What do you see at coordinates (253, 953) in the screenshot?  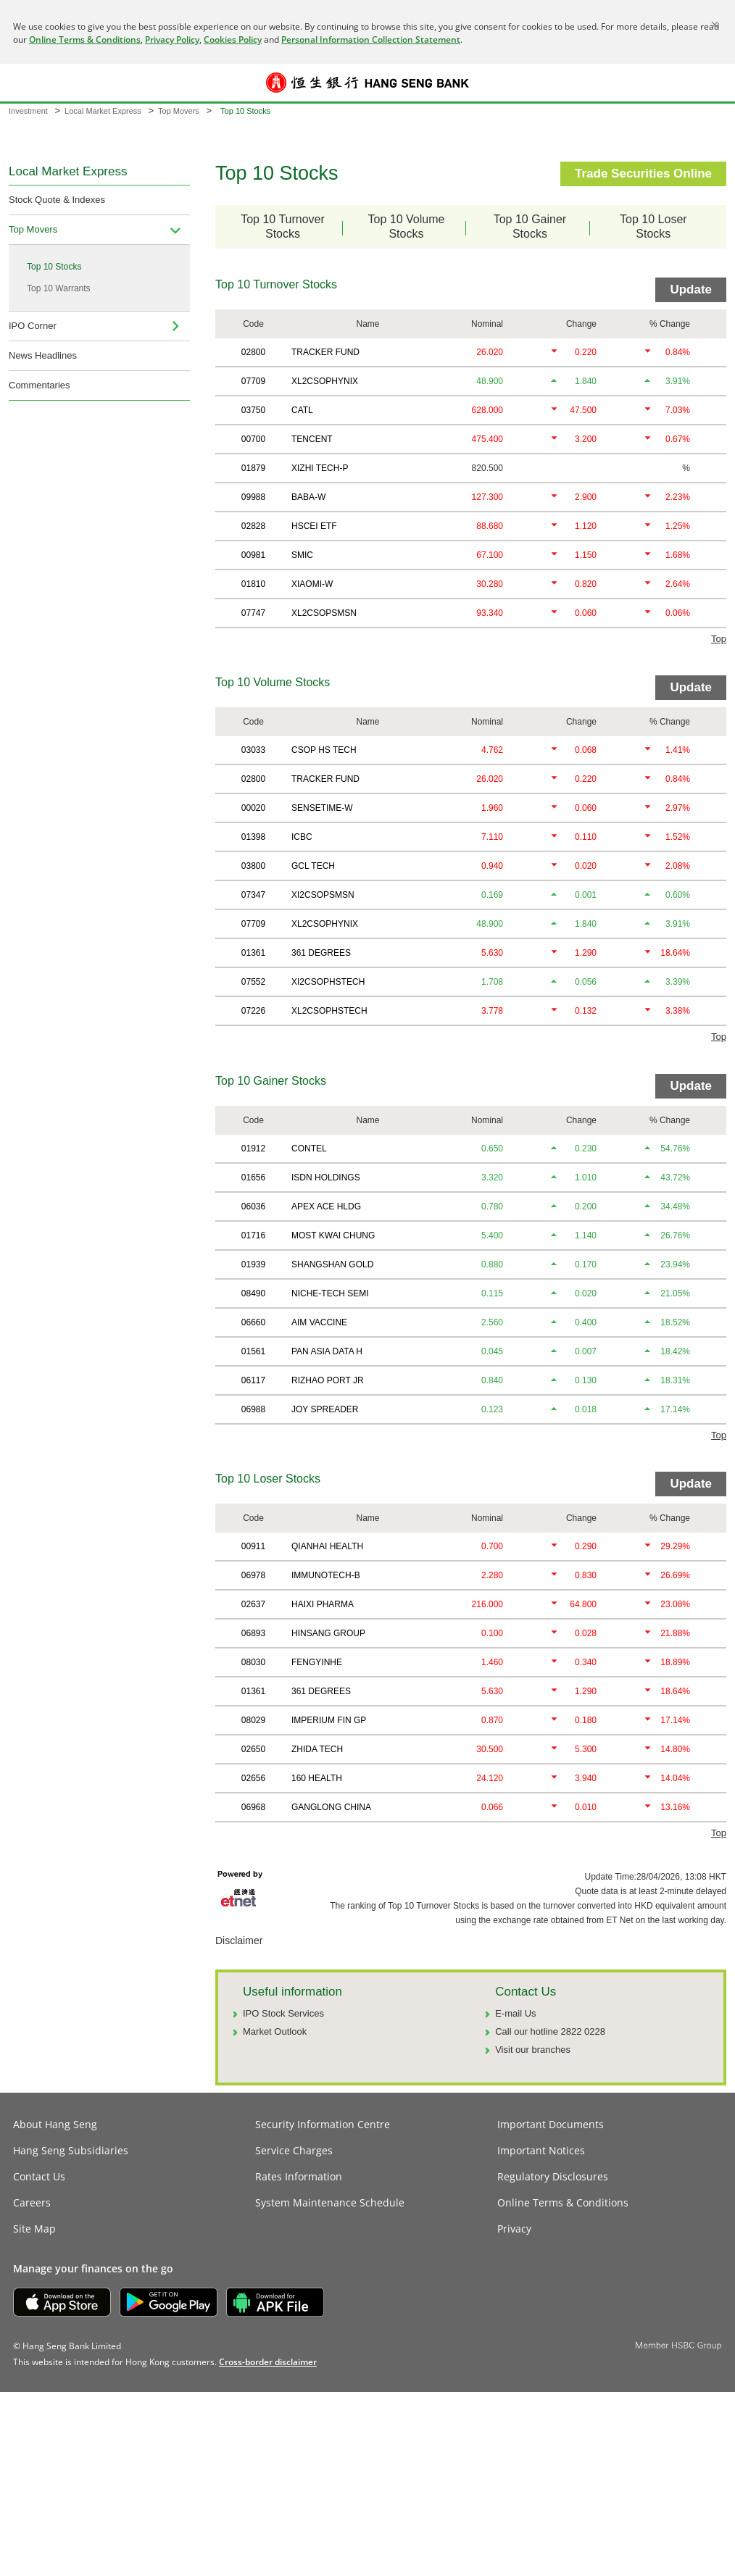 I see `01361` at bounding box center [253, 953].